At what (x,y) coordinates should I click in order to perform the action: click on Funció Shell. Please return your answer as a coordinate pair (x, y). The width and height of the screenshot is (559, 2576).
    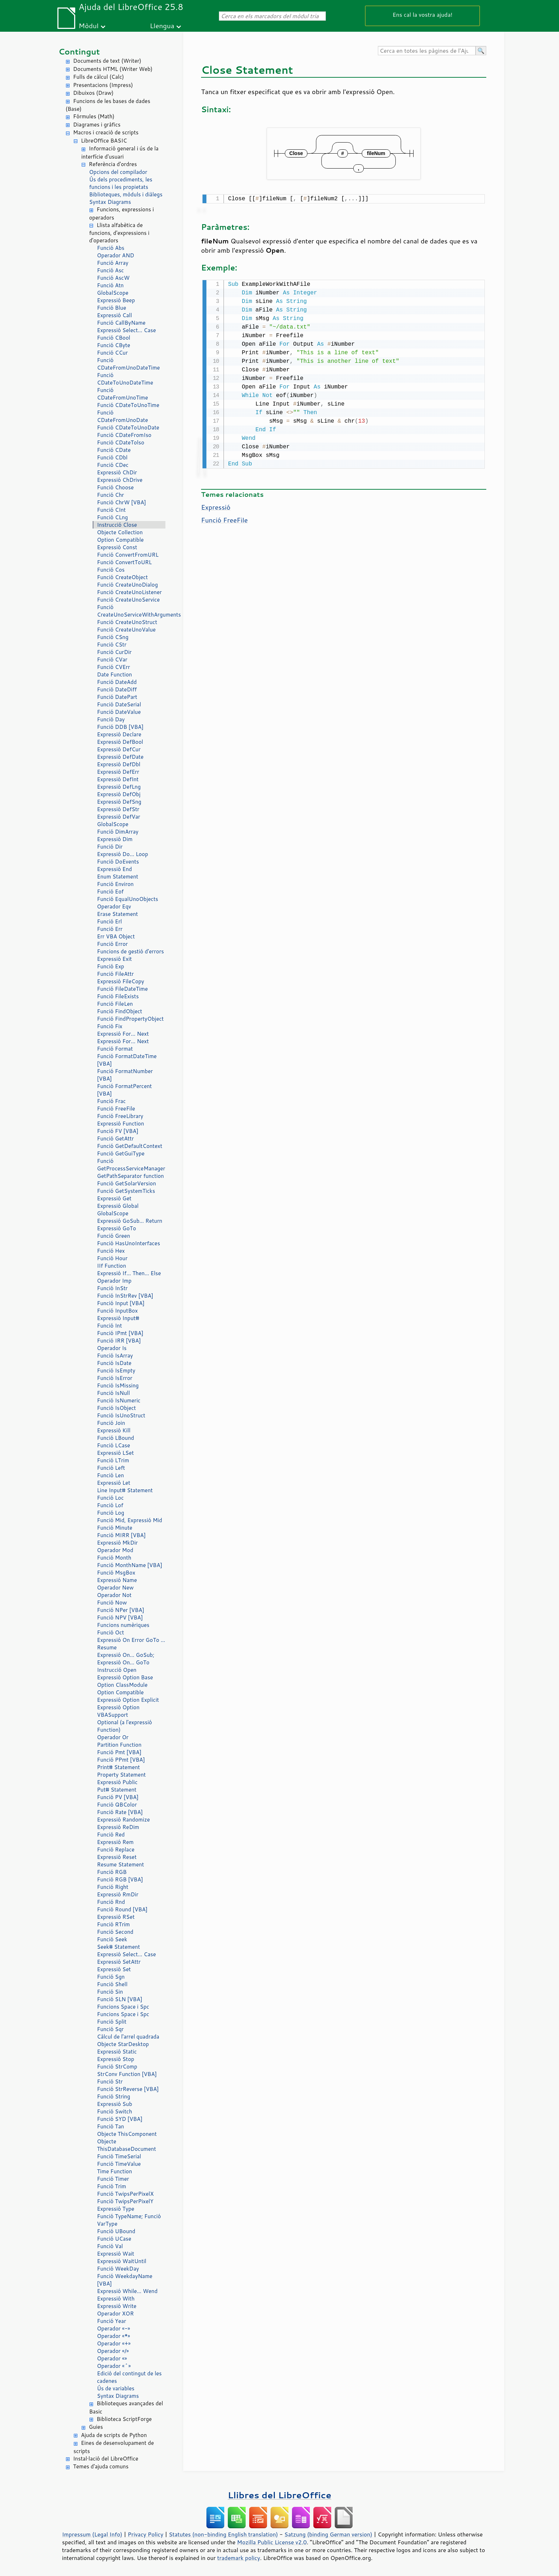
    Looking at the image, I should click on (112, 1984).